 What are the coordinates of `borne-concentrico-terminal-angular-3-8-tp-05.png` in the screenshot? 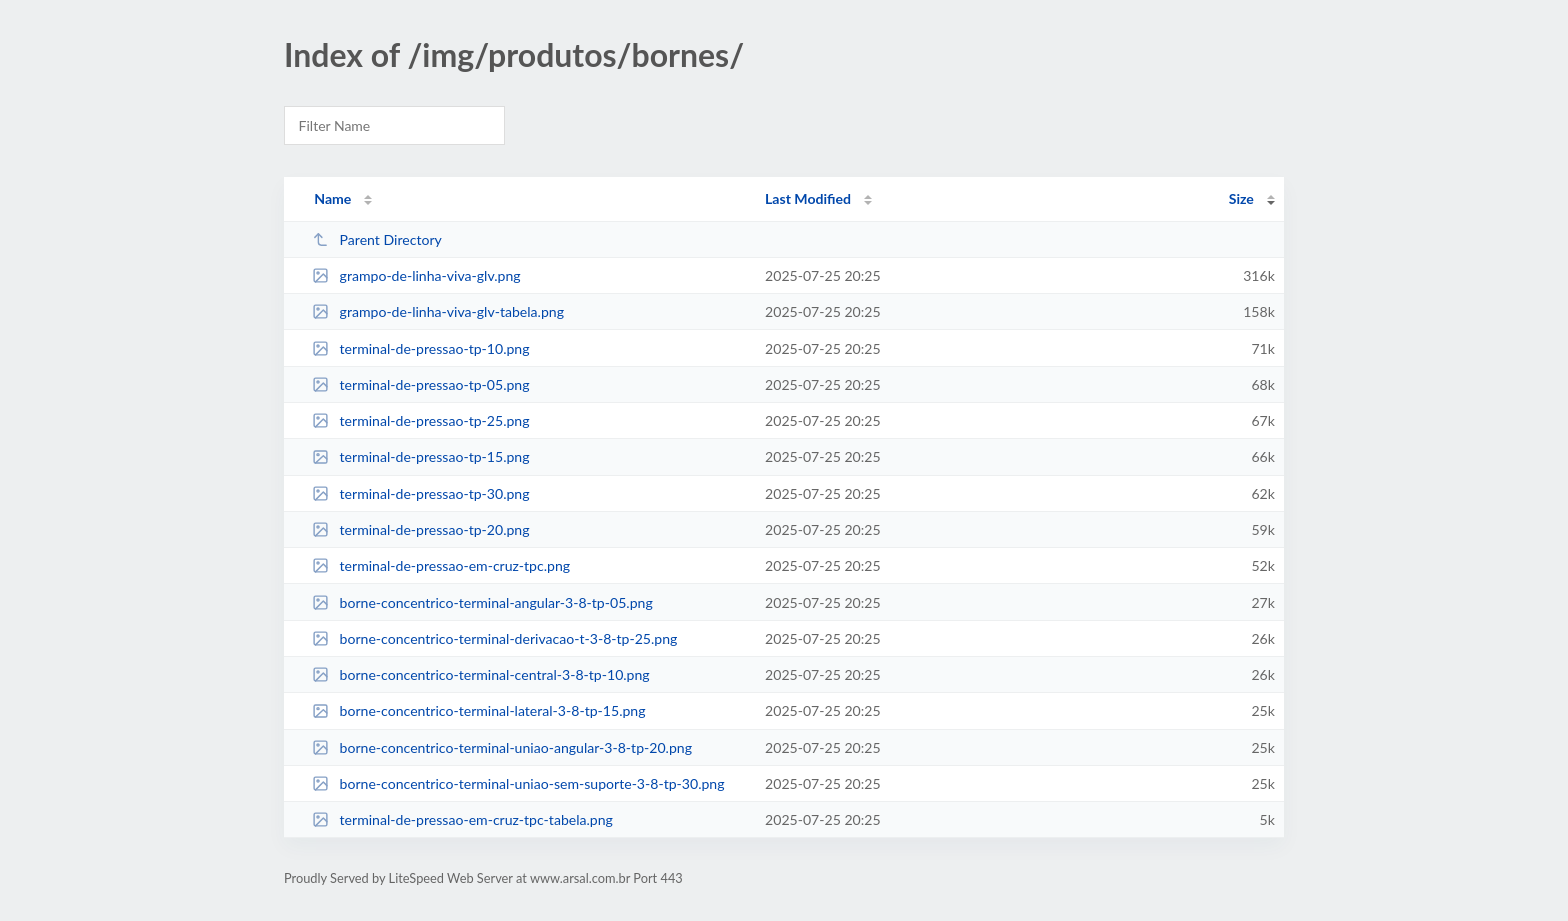 It's located at (482, 602).